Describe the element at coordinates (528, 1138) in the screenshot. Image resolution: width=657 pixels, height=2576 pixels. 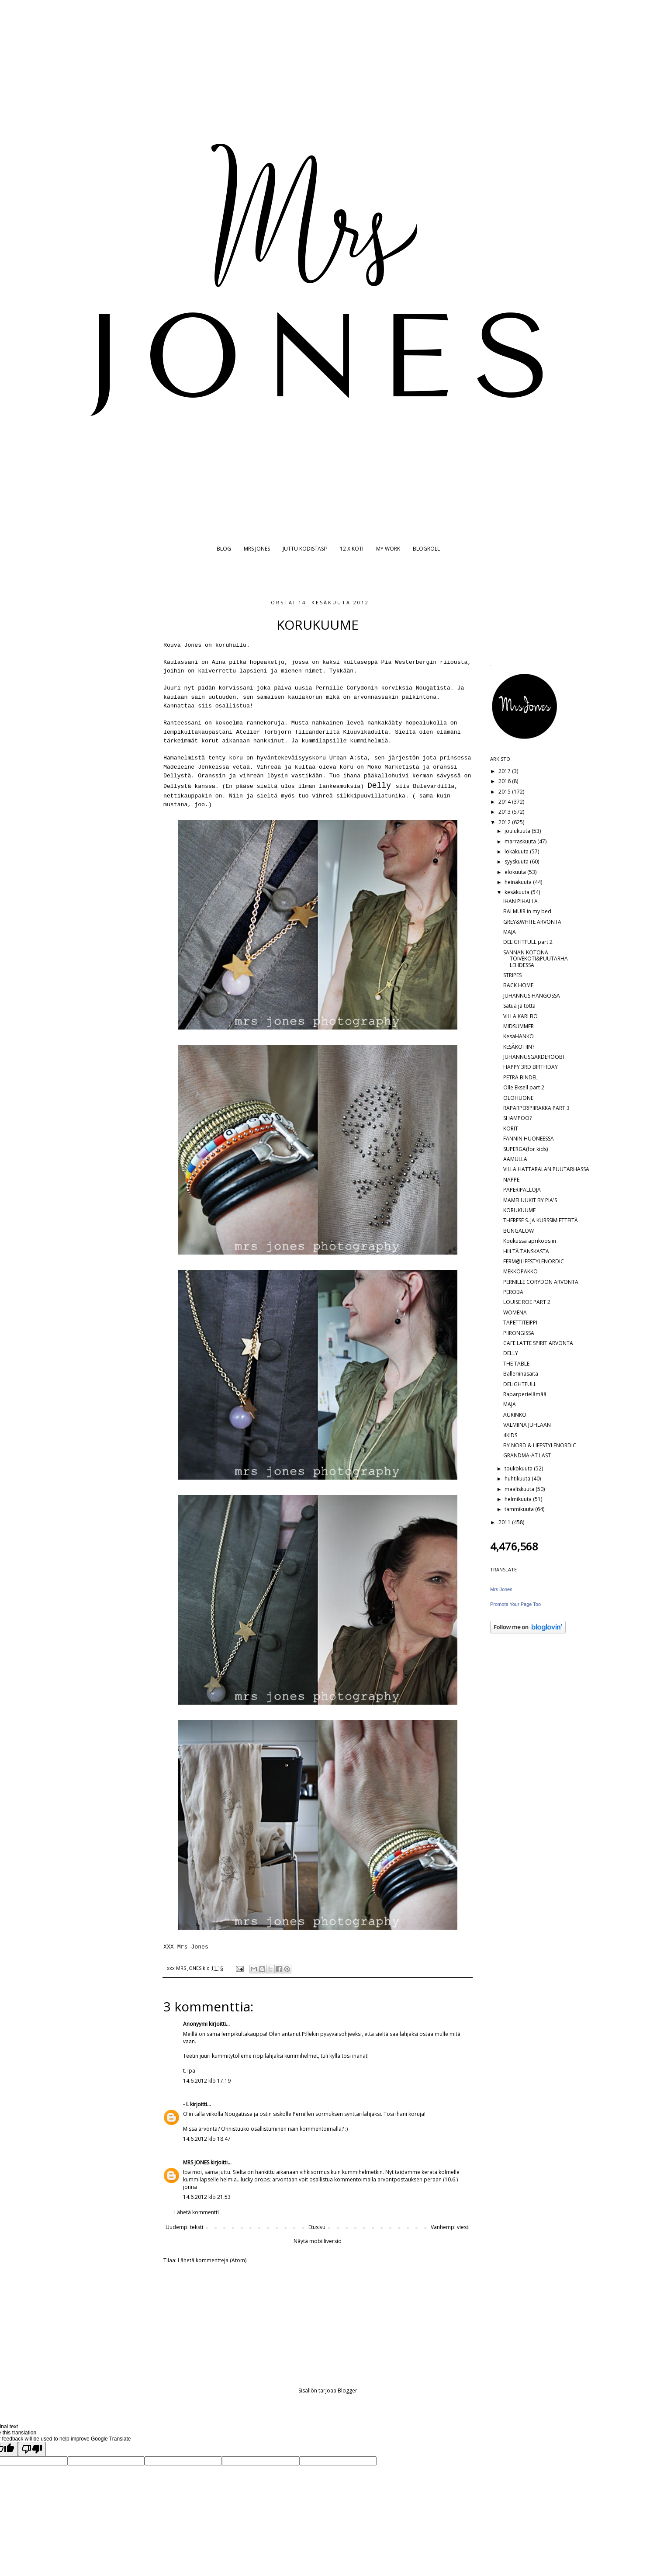
I see `FANNIN HUONEESSA` at that location.